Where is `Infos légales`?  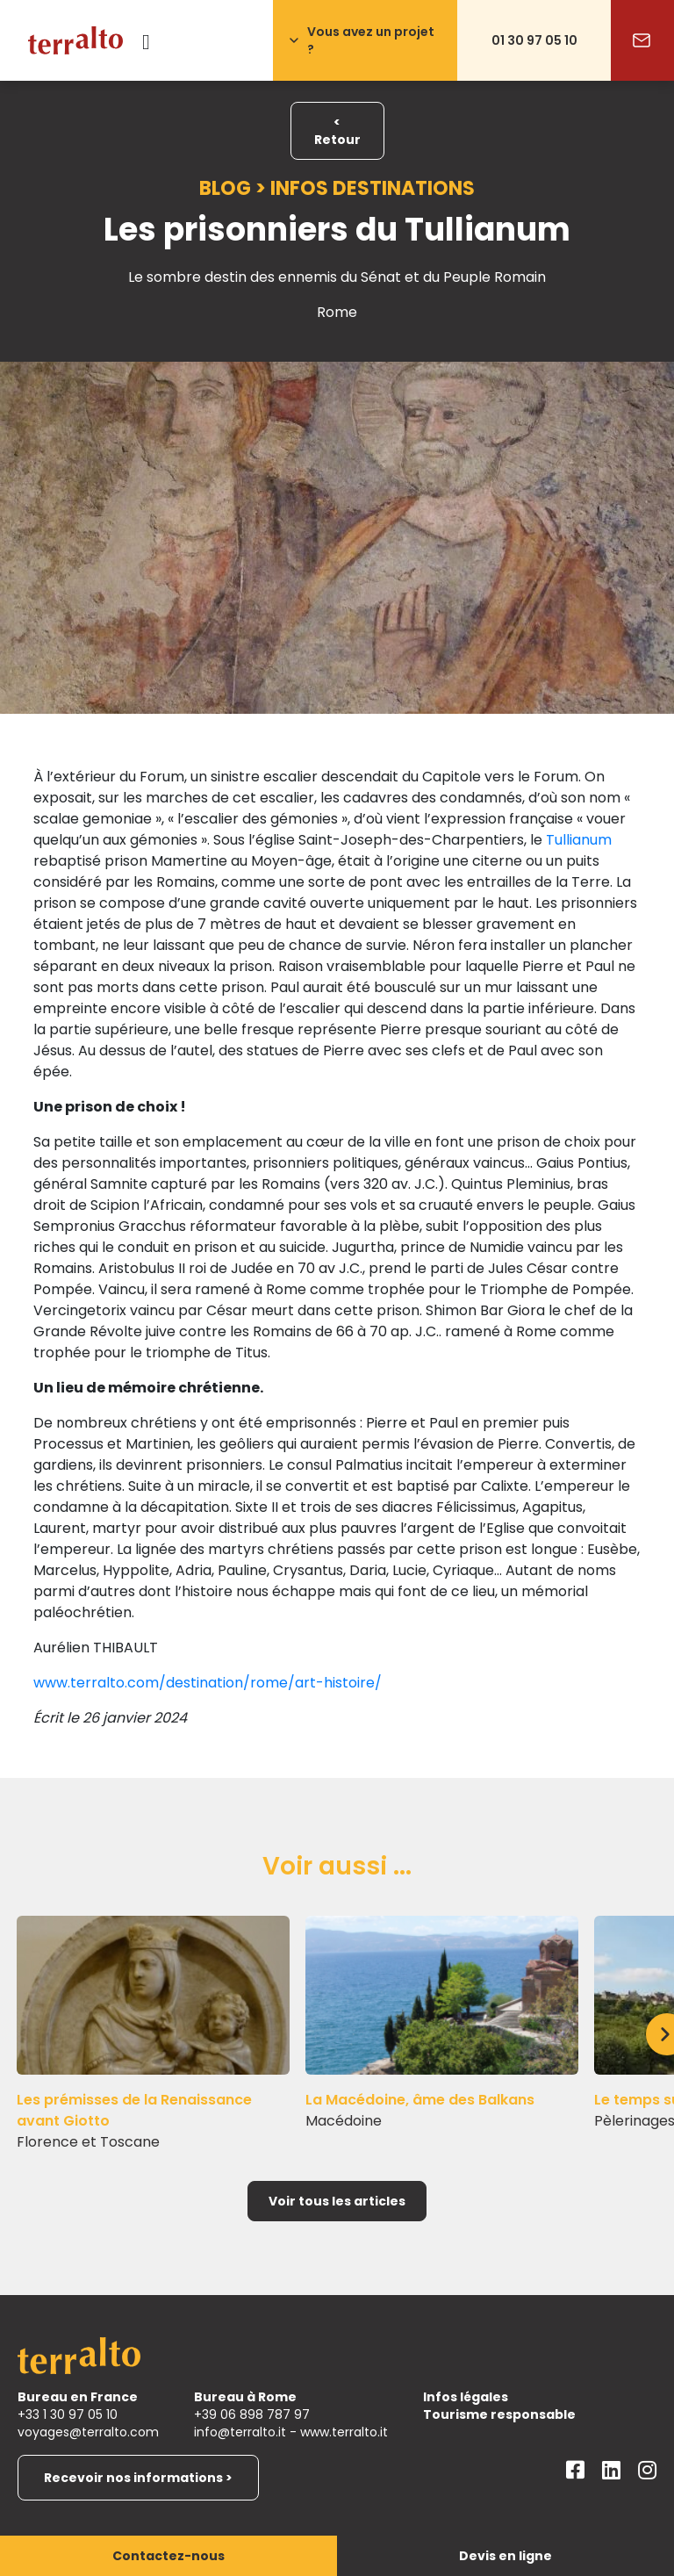 Infos légales is located at coordinates (465, 2397).